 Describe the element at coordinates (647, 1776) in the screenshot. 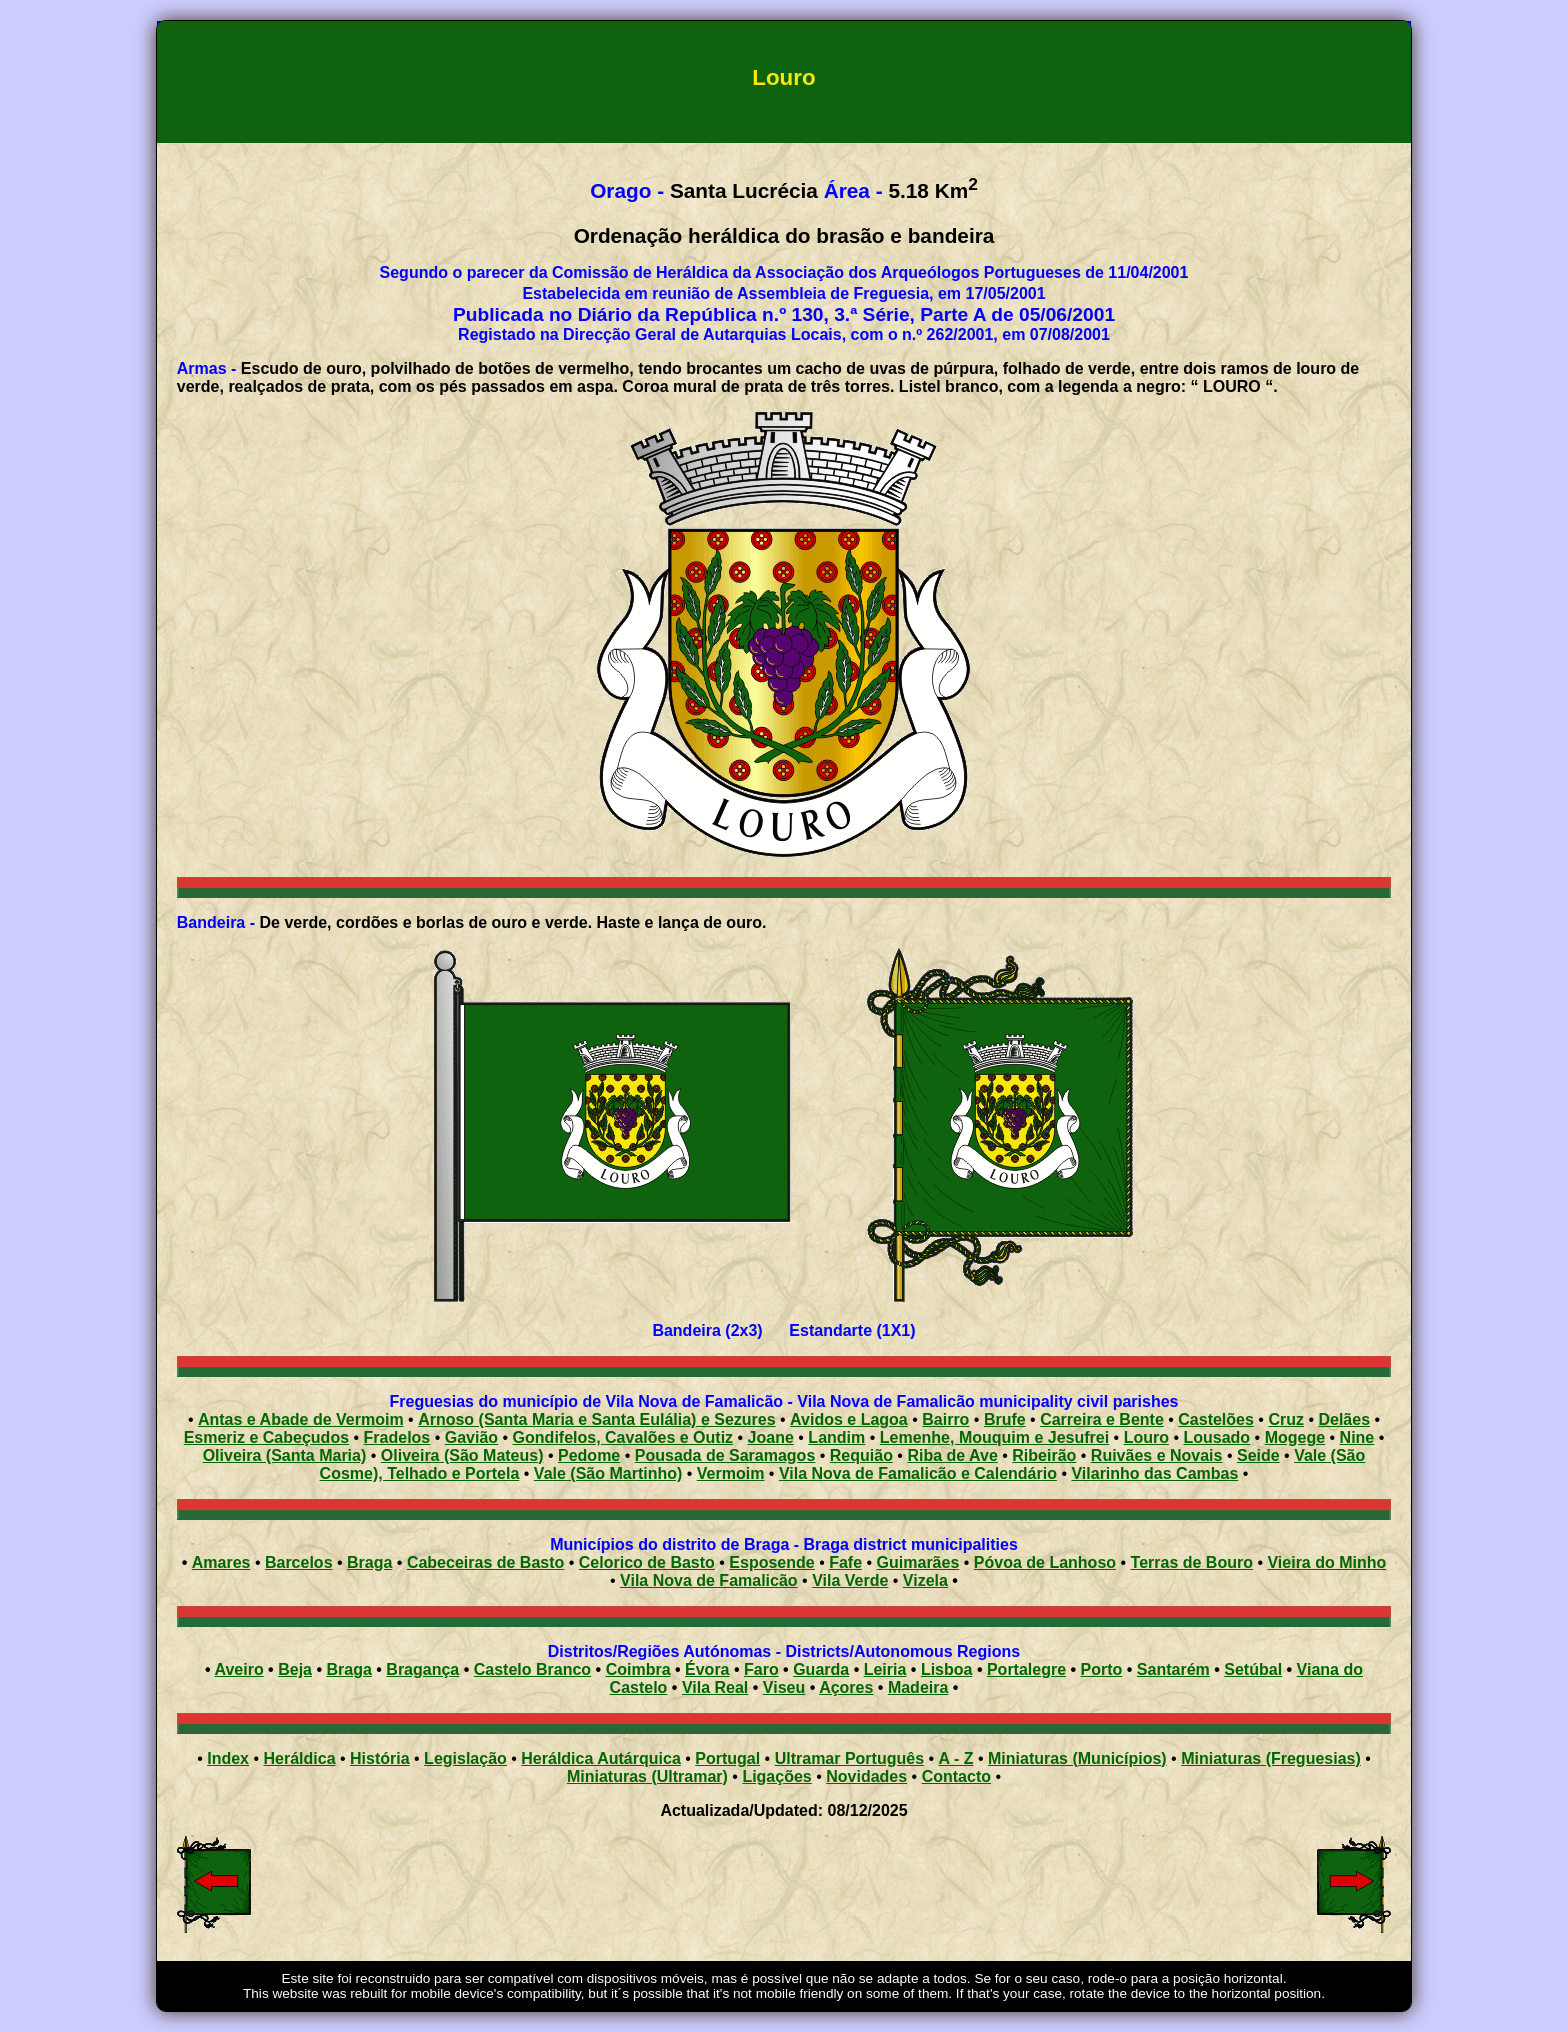

I see `Miniaturas (Ultramar)` at that location.